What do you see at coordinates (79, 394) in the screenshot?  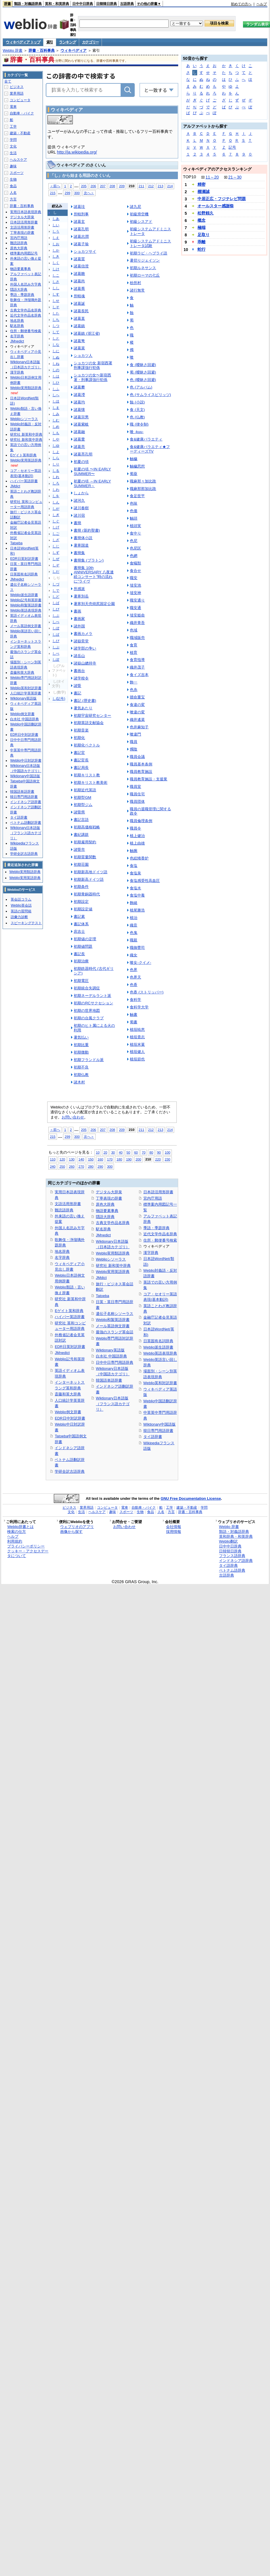 I see `諸葛瀅` at bounding box center [79, 394].